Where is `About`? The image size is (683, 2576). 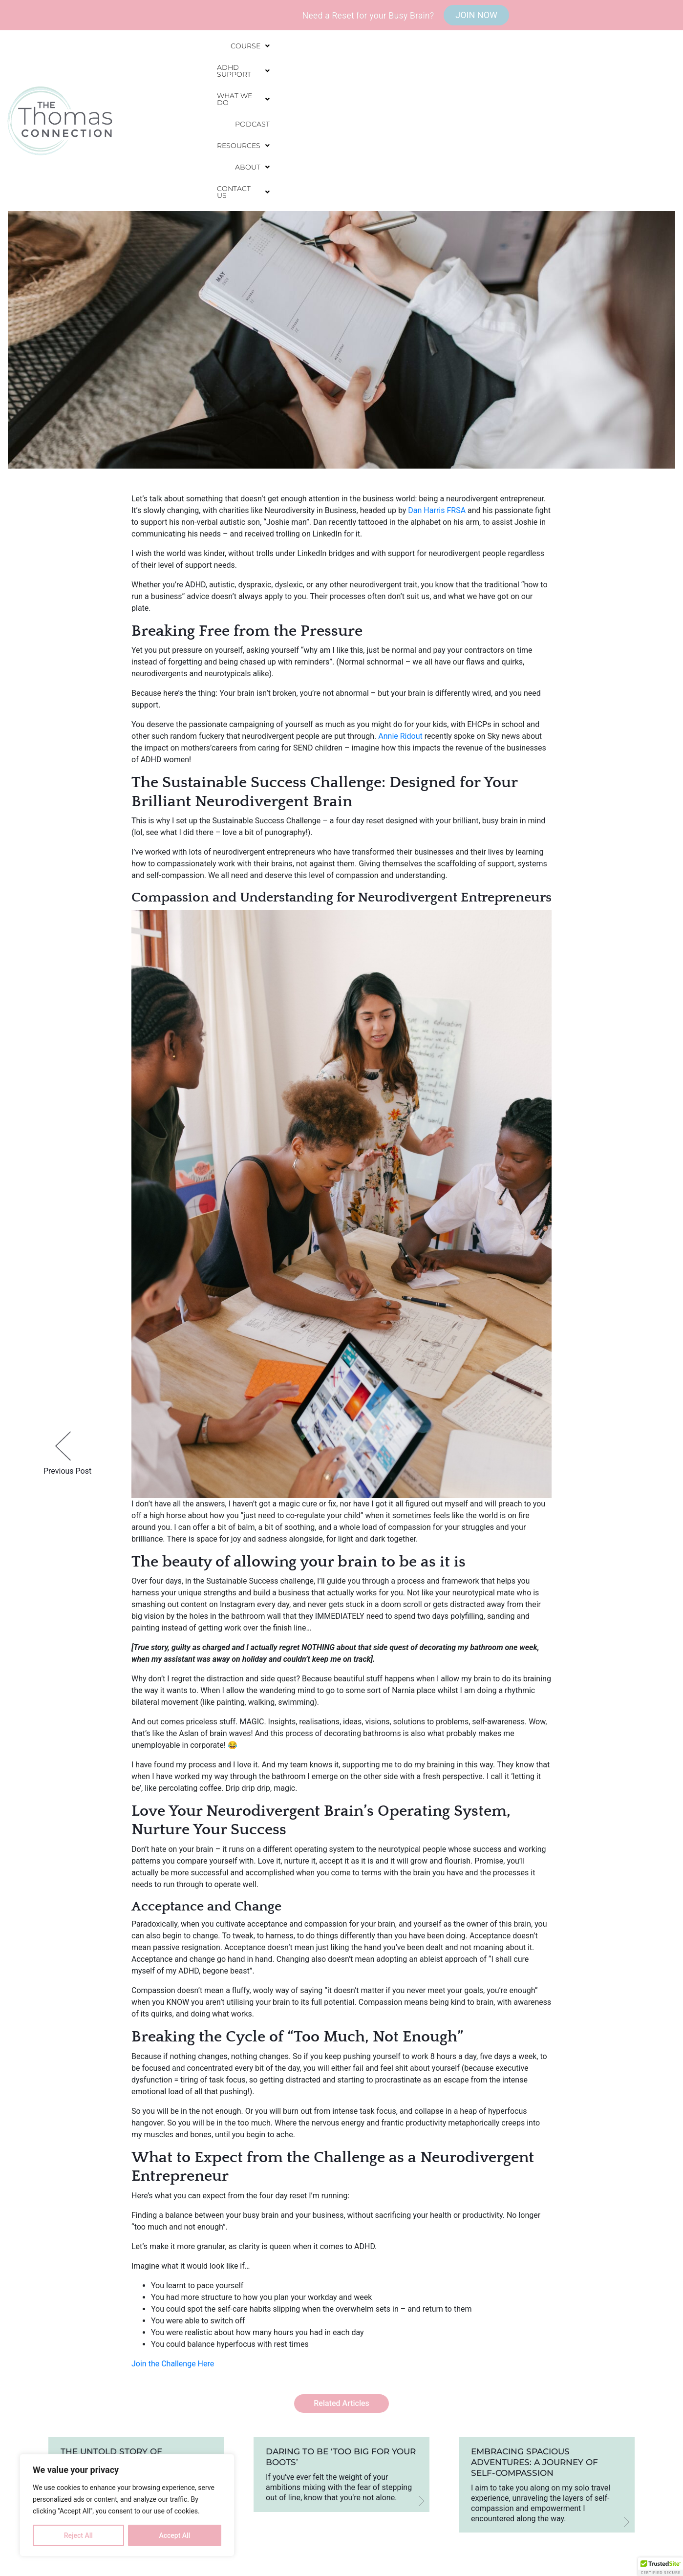
About is located at coordinates (584, 72).